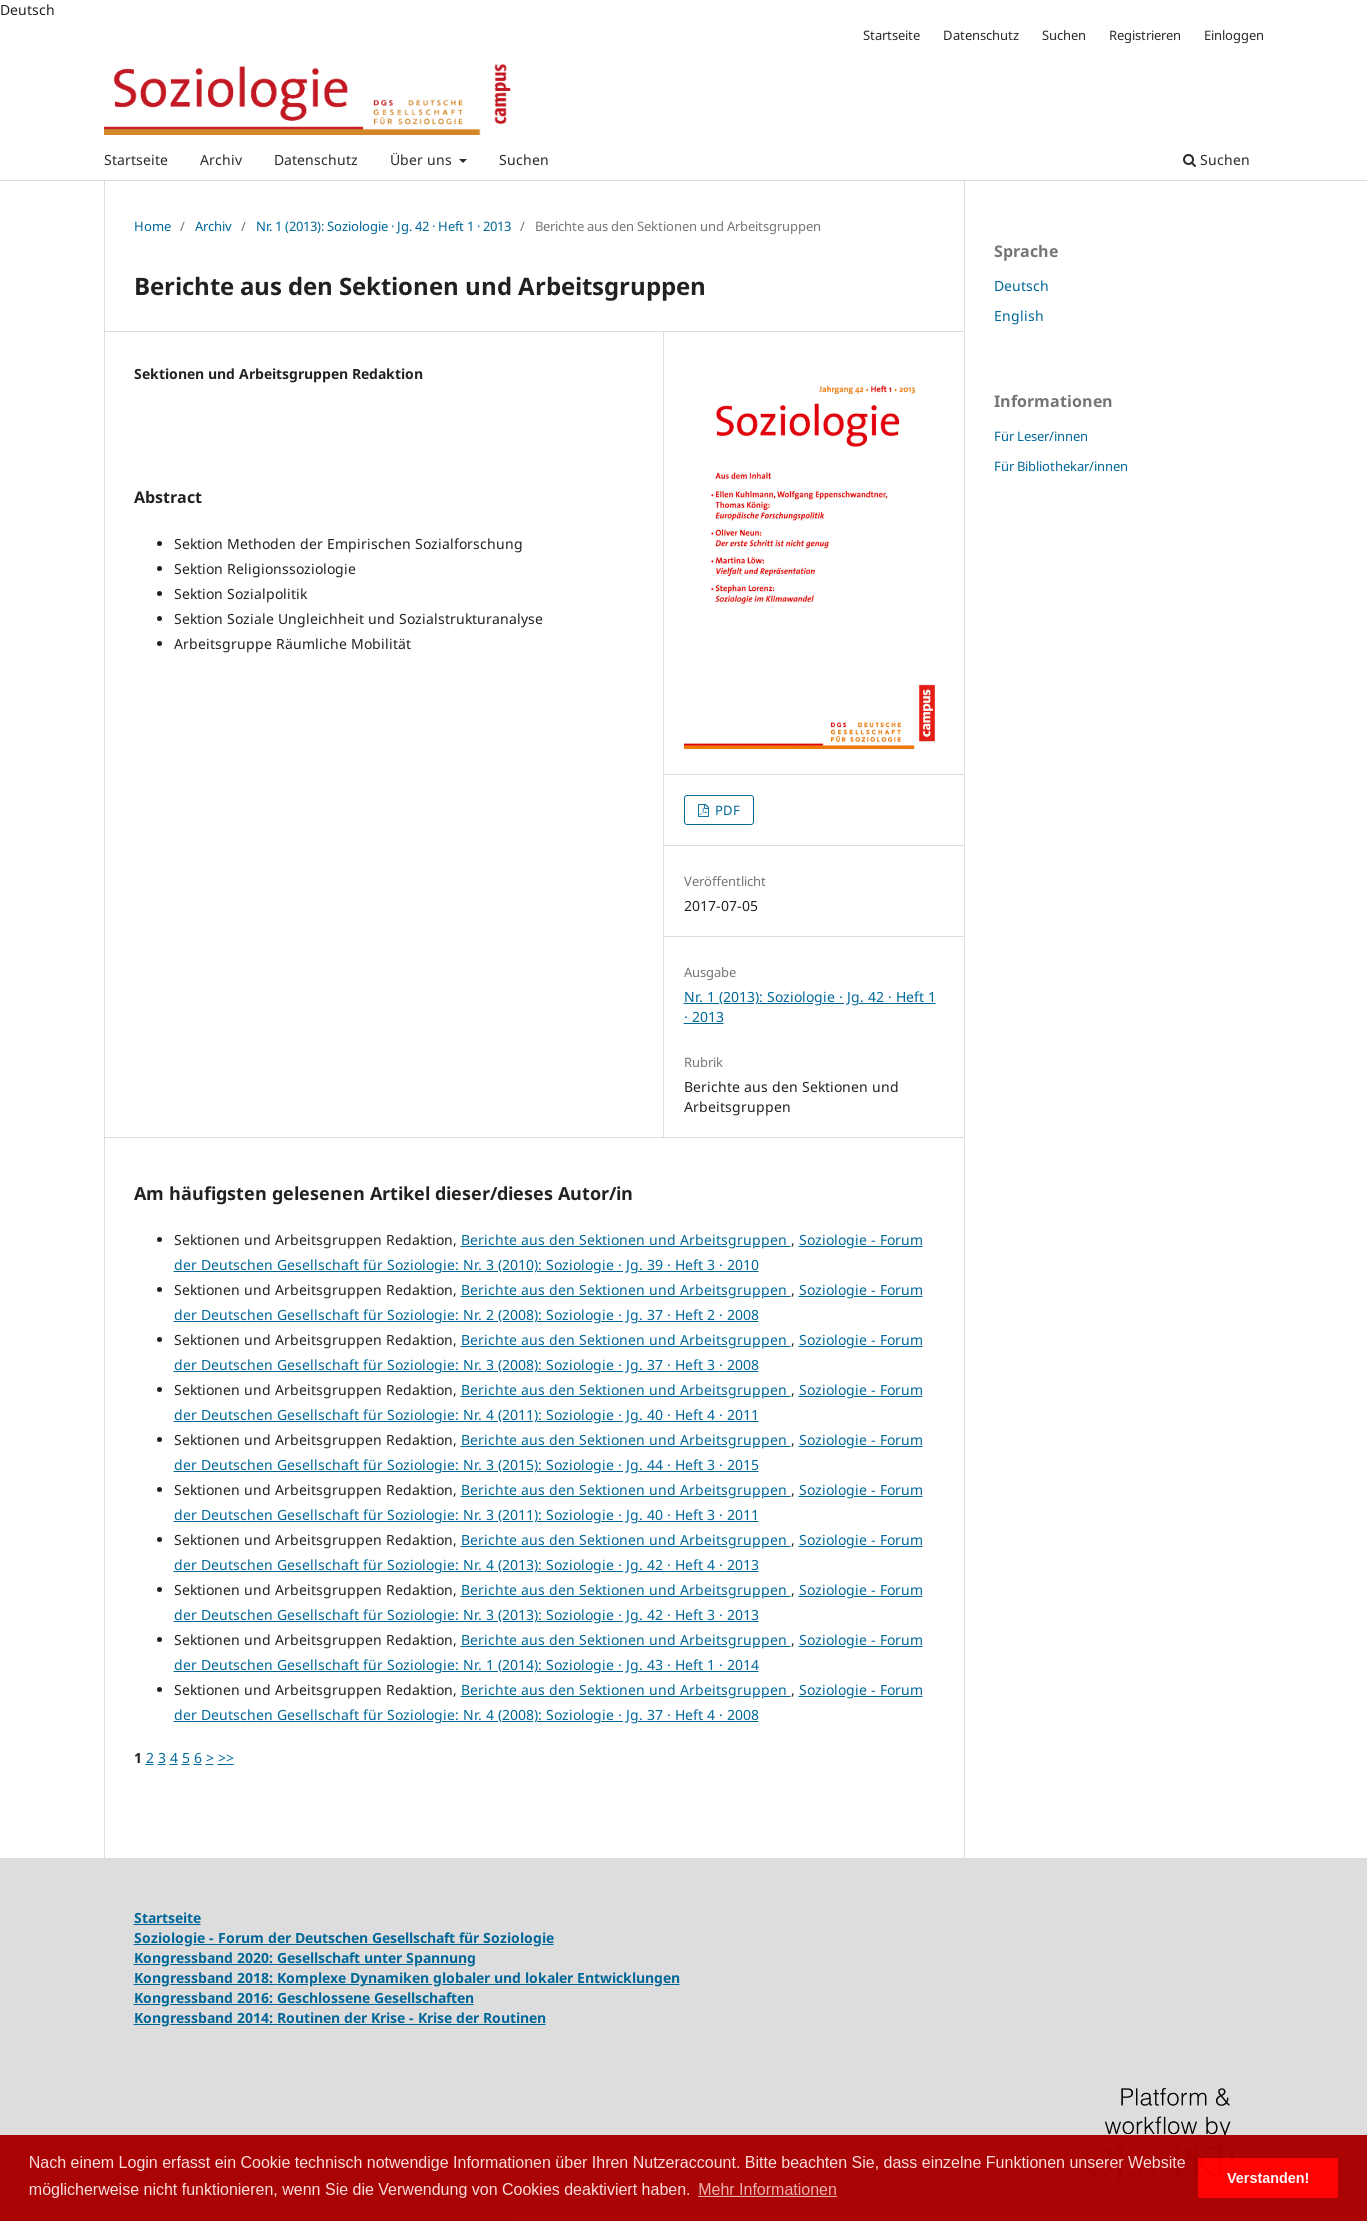  What do you see at coordinates (344, 1937) in the screenshot?
I see `Soziologie - Forum der Deutschen Gesellschaft für Soziologie` at bounding box center [344, 1937].